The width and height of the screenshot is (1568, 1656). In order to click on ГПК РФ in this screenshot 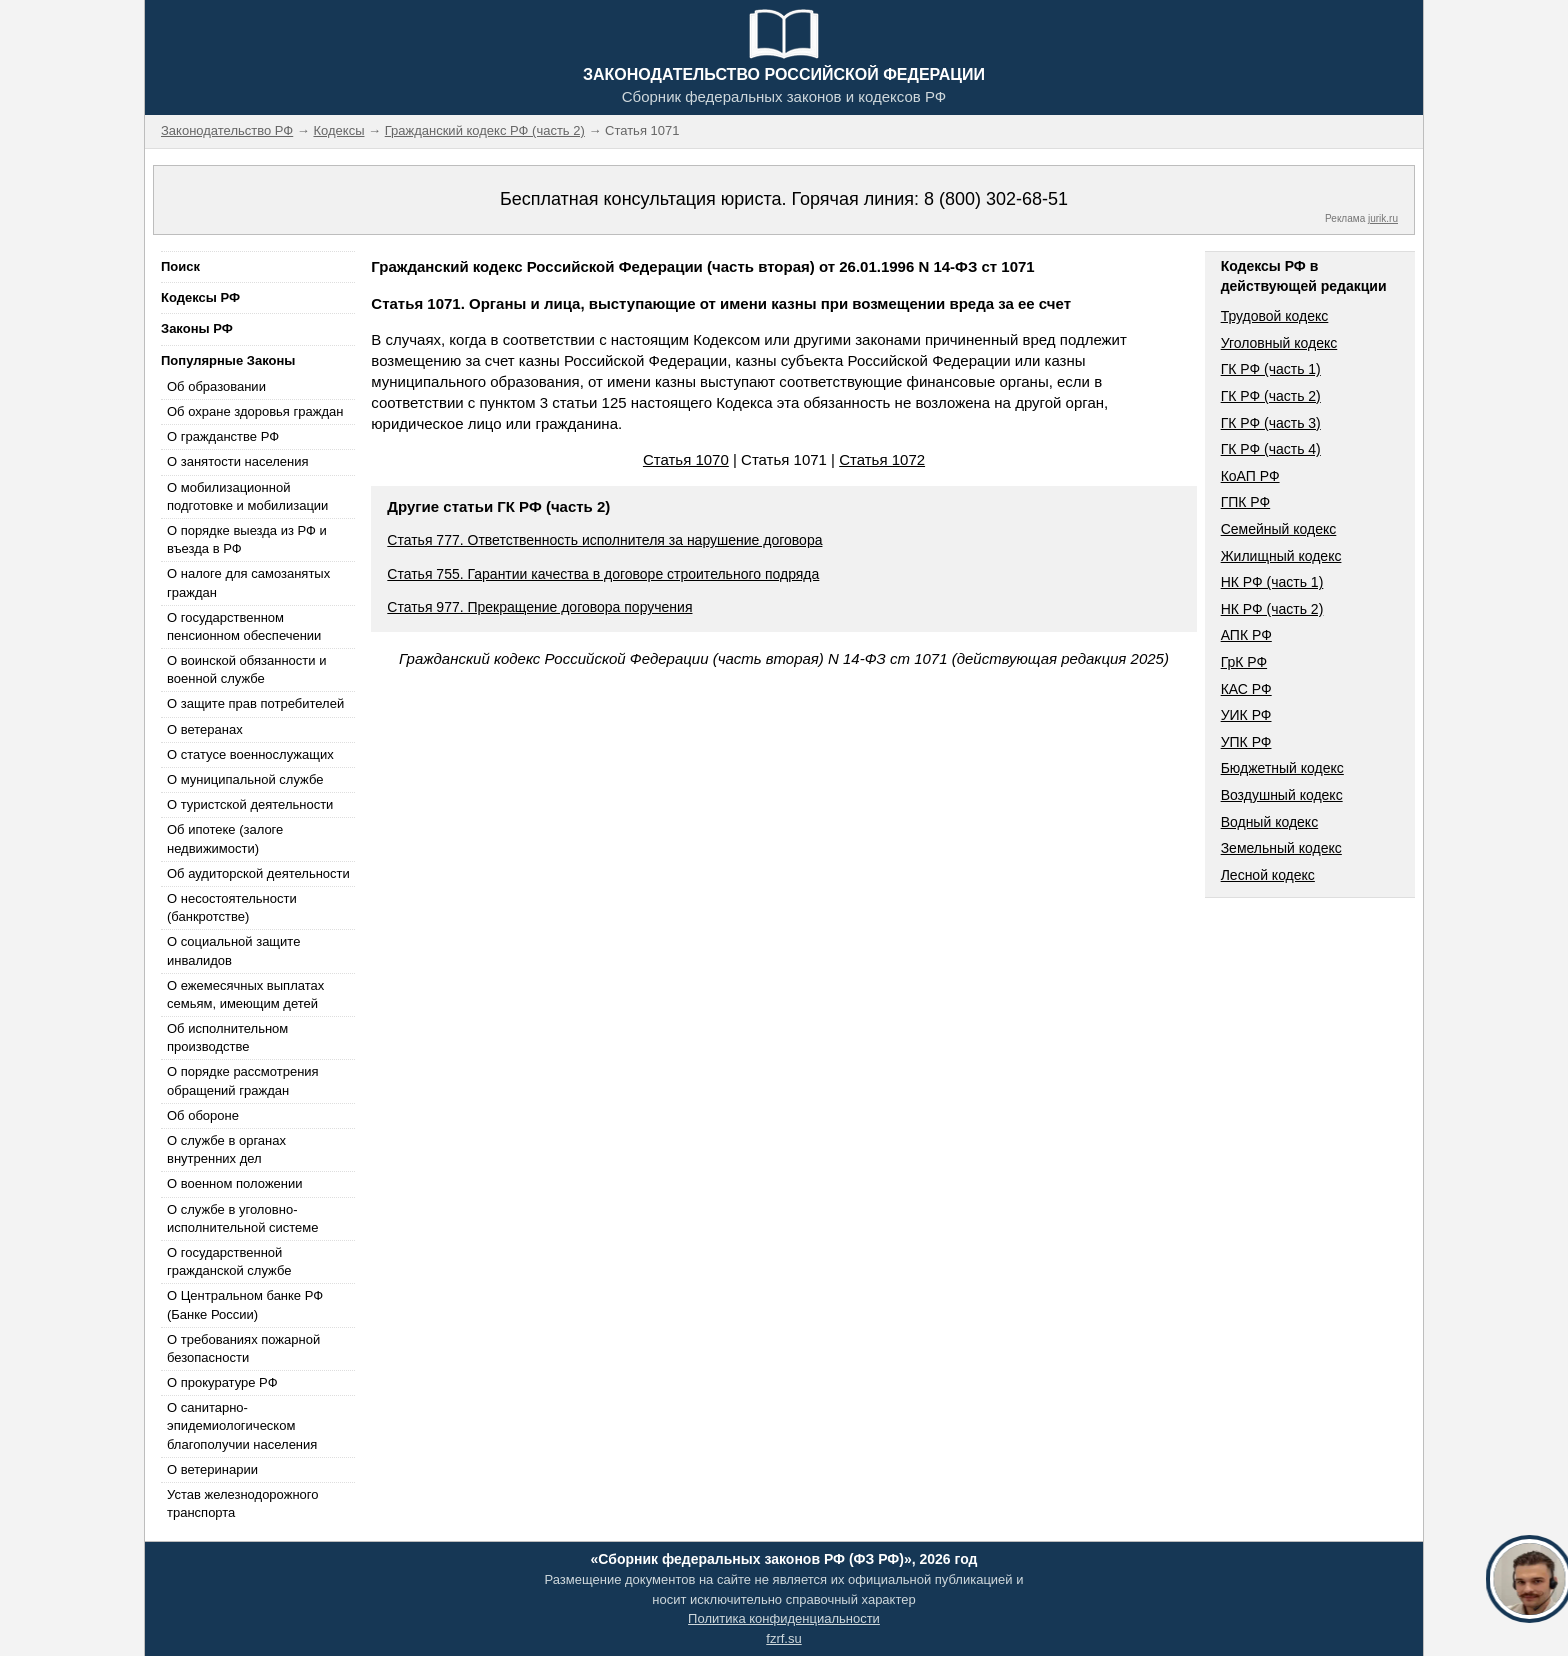, I will do `click(1246, 502)`.